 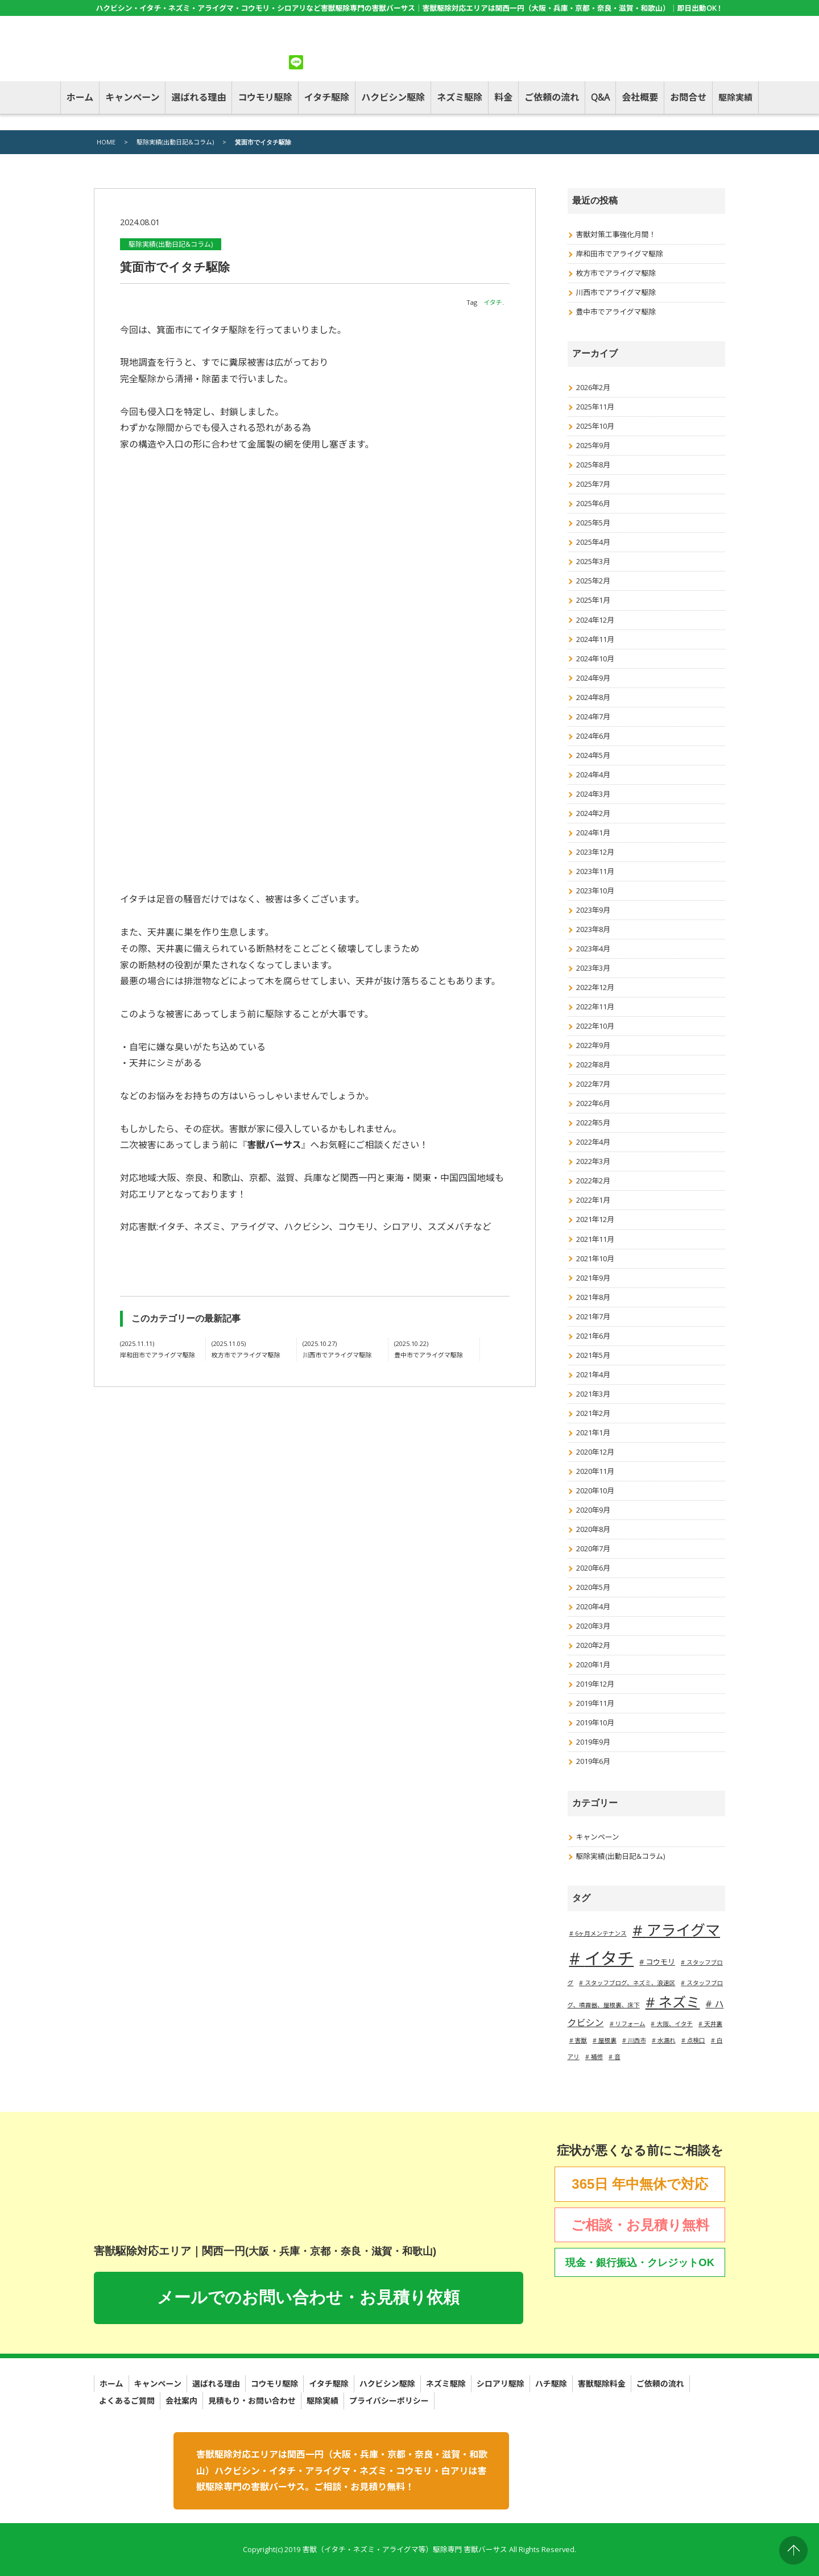 What do you see at coordinates (593, 542) in the screenshot?
I see `2025年4月` at bounding box center [593, 542].